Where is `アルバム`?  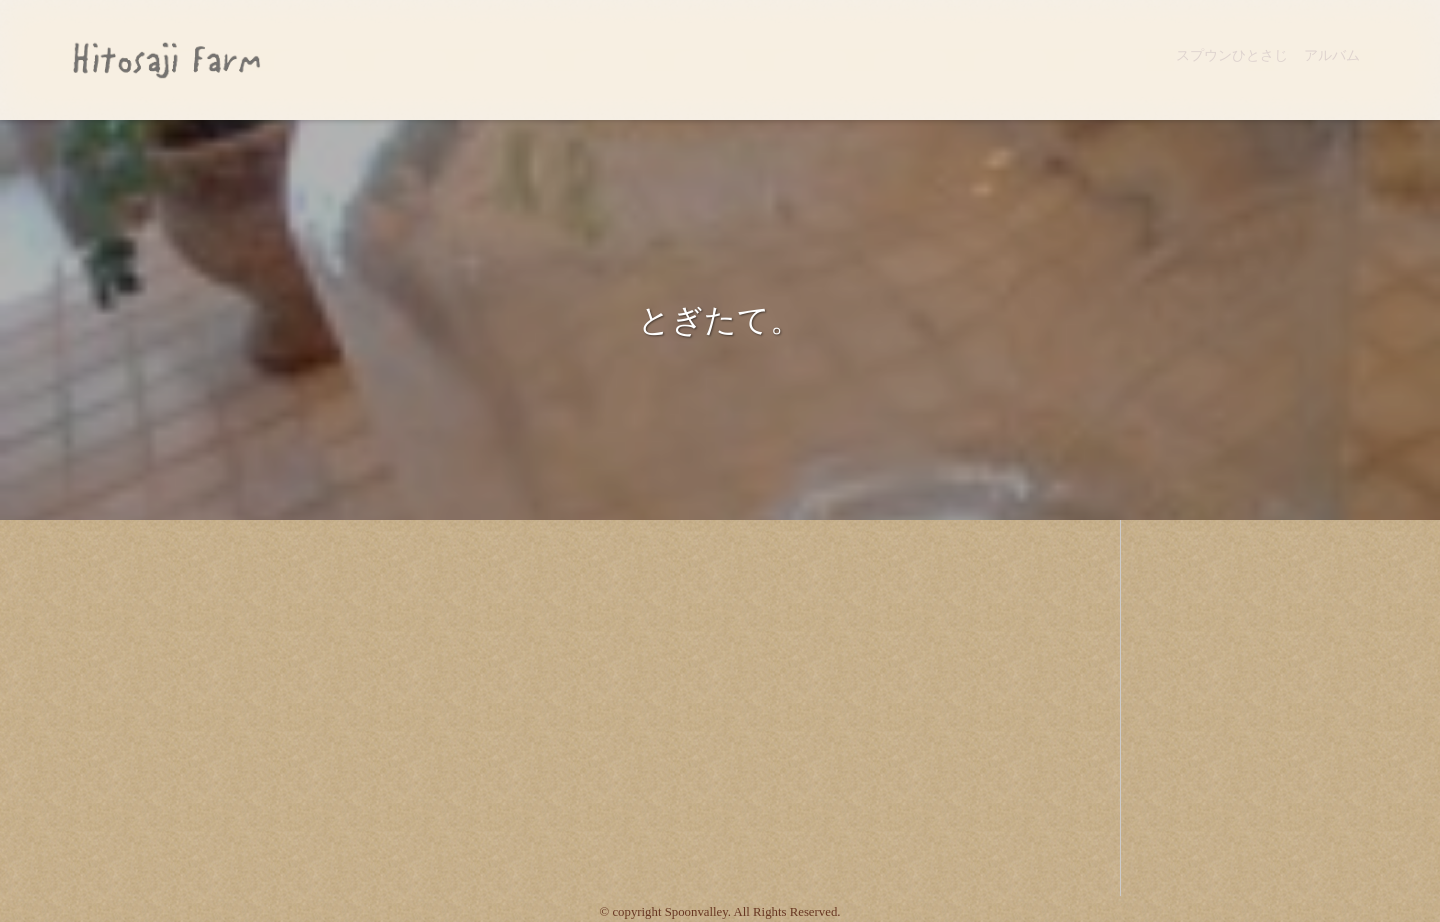
アルバム is located at coordinates (1332, 55).